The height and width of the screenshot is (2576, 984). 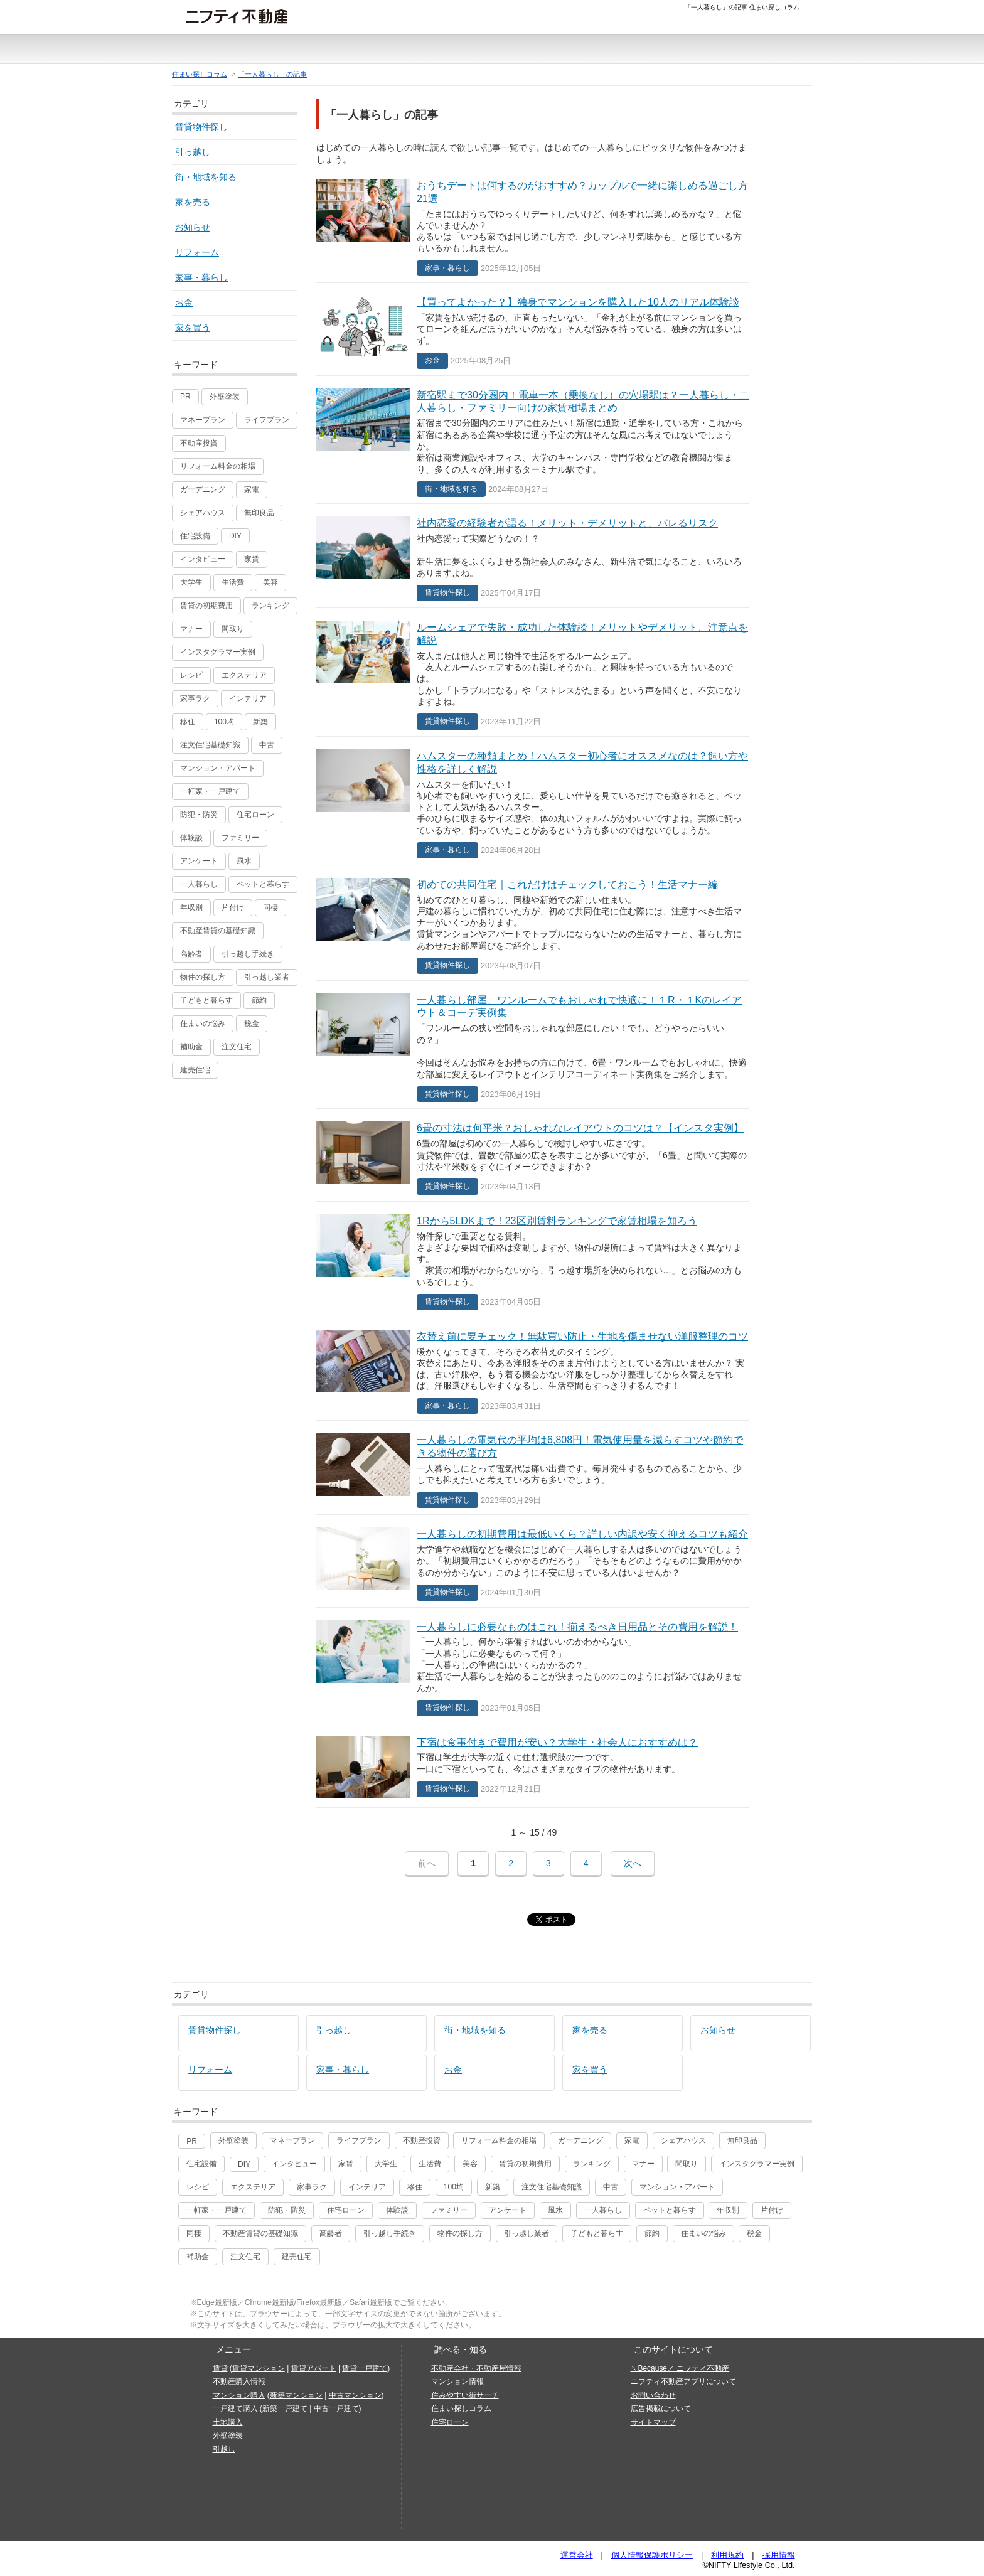 What do you see at coordinates (185, 396) in the screenshot?
I see `PR` at bounding box center [185, 396].